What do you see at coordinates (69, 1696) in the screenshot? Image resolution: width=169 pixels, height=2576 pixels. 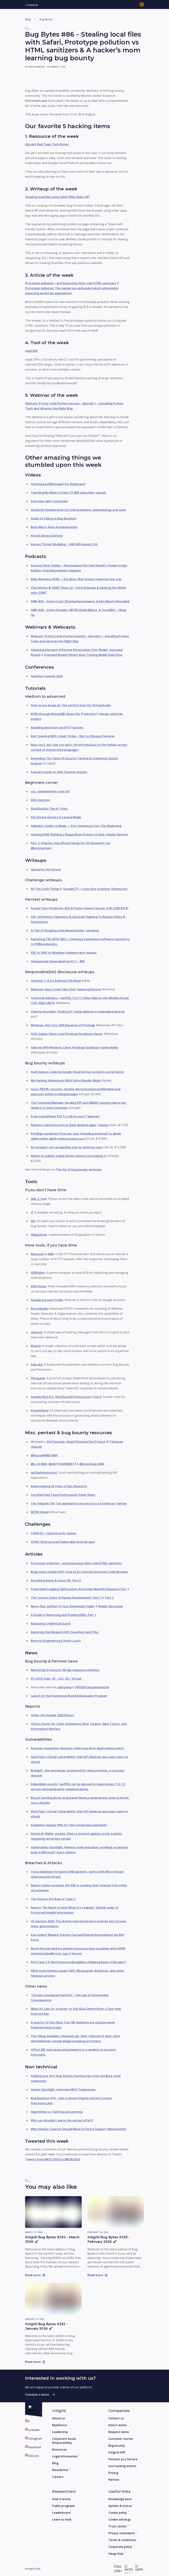 I see `Launch of the Hackerone Brand Ambassador Program` at bounding box center [69, 1696].